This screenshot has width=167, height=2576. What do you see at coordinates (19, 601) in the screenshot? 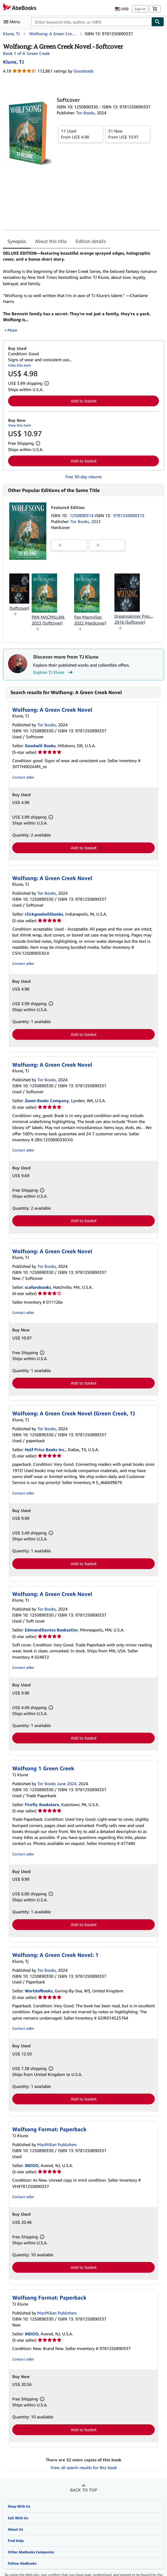
I see `(Softcover)` at bounding box center [19, 601].